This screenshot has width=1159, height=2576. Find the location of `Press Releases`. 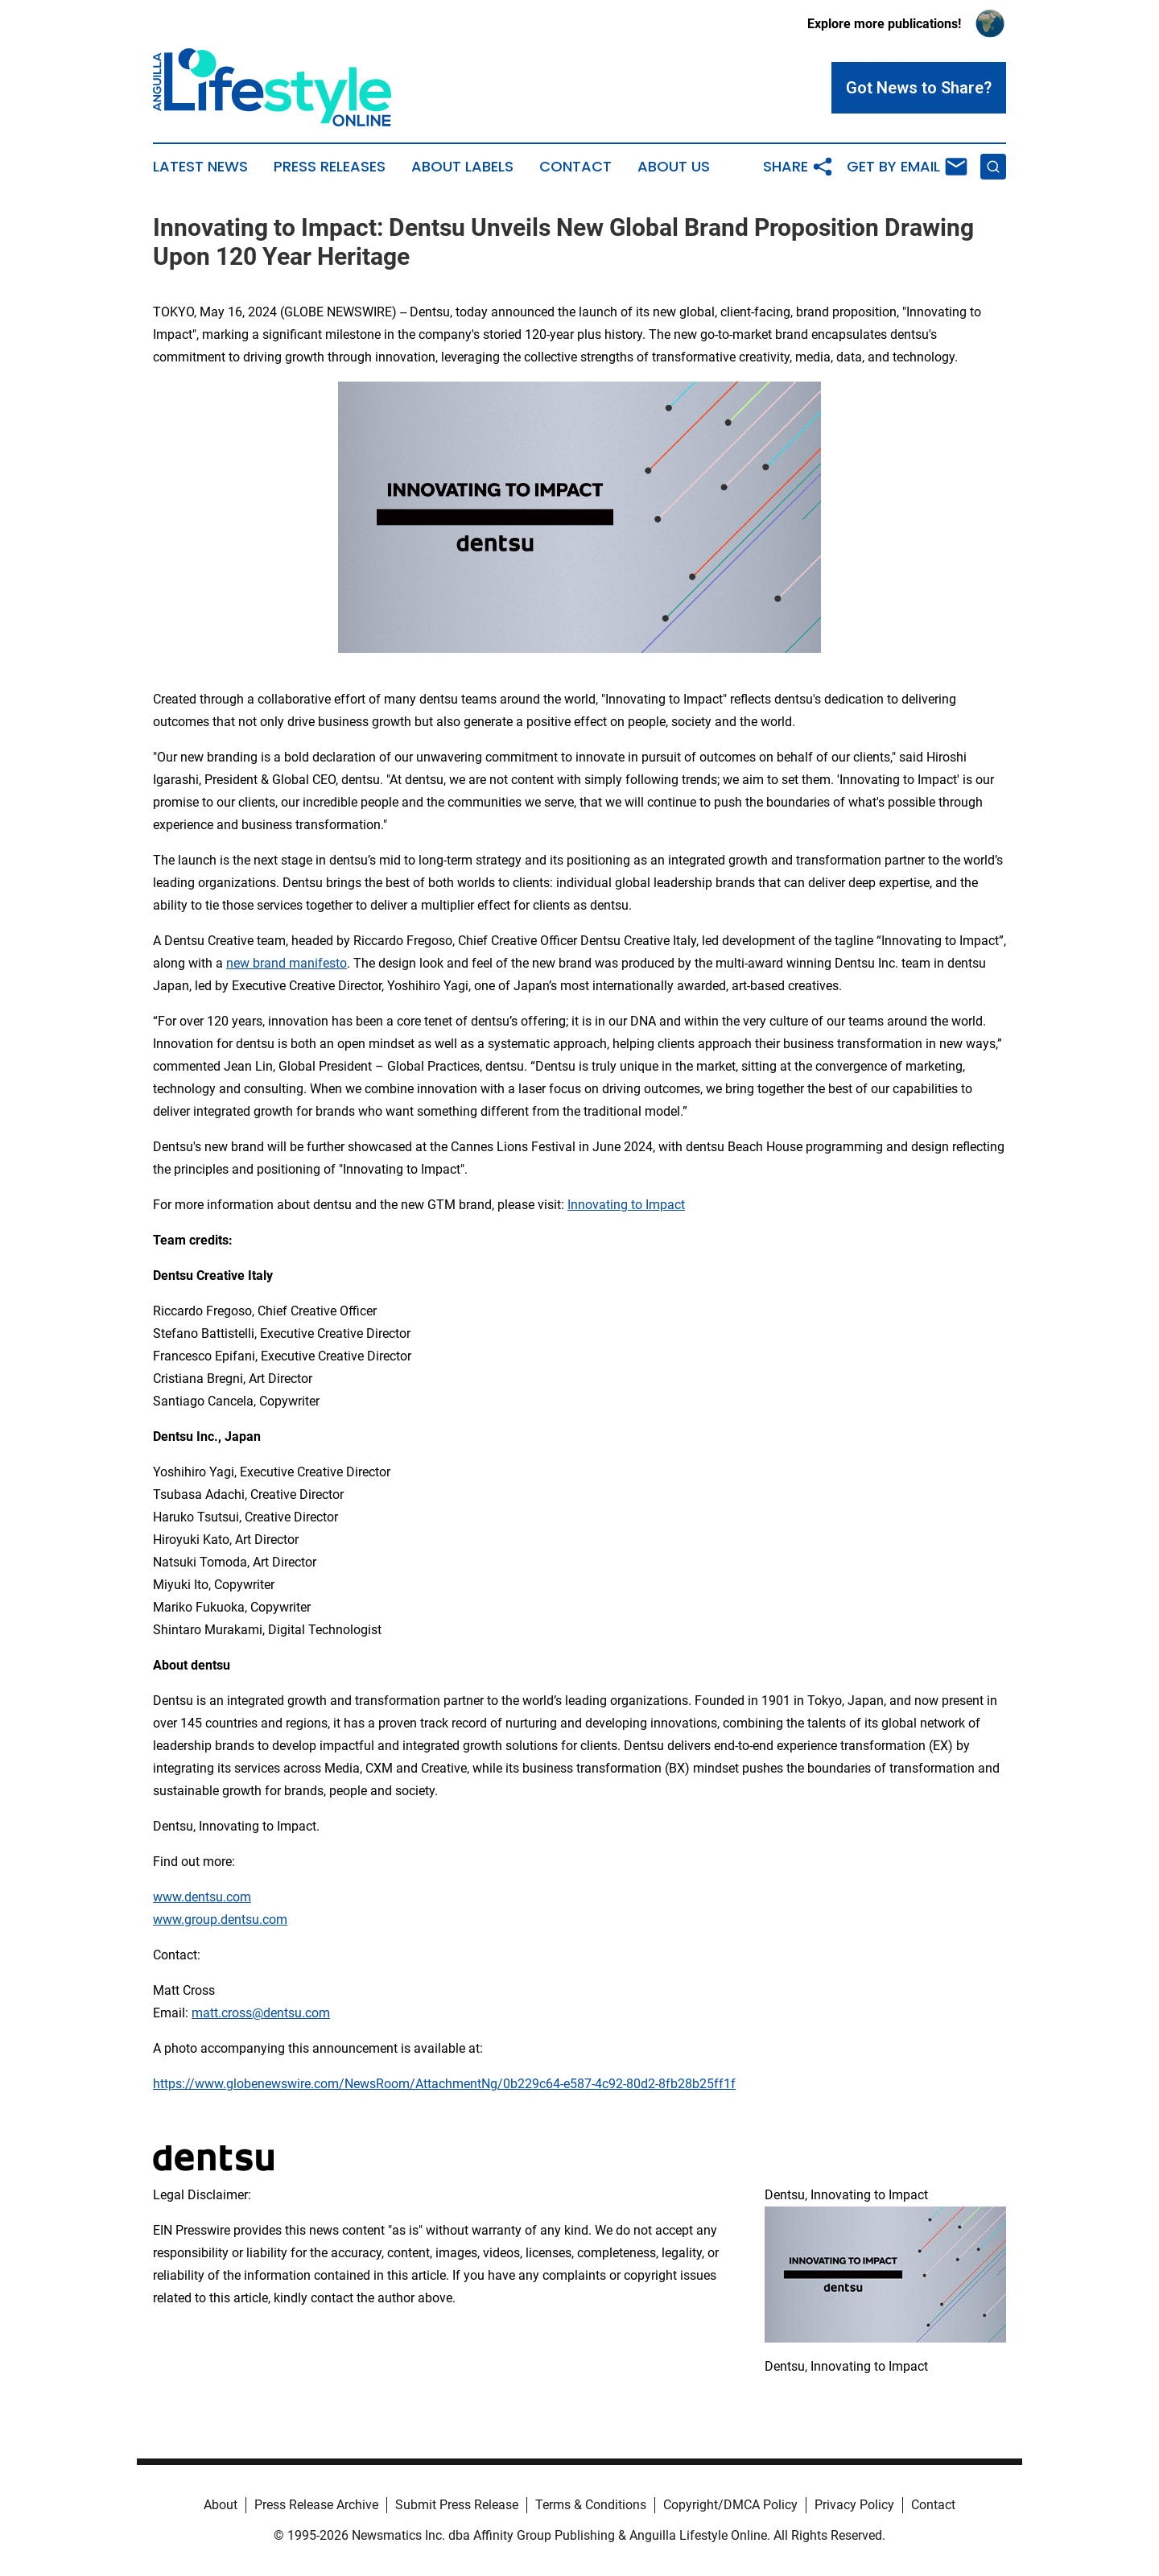

Press Releases is located at coordinates (330, 166).